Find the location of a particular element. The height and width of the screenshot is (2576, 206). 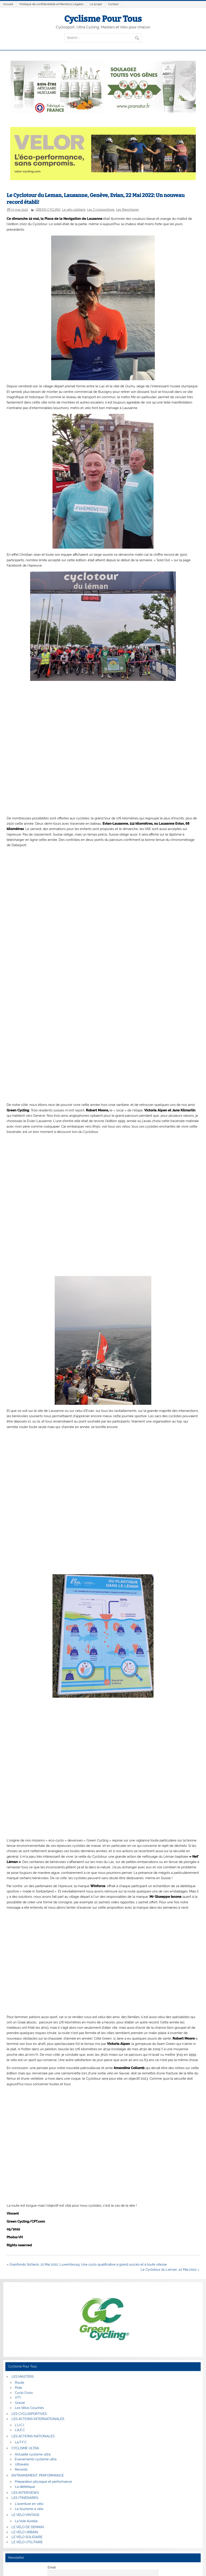

Les Vélos Couchés is located at coordinates (29, 2408).